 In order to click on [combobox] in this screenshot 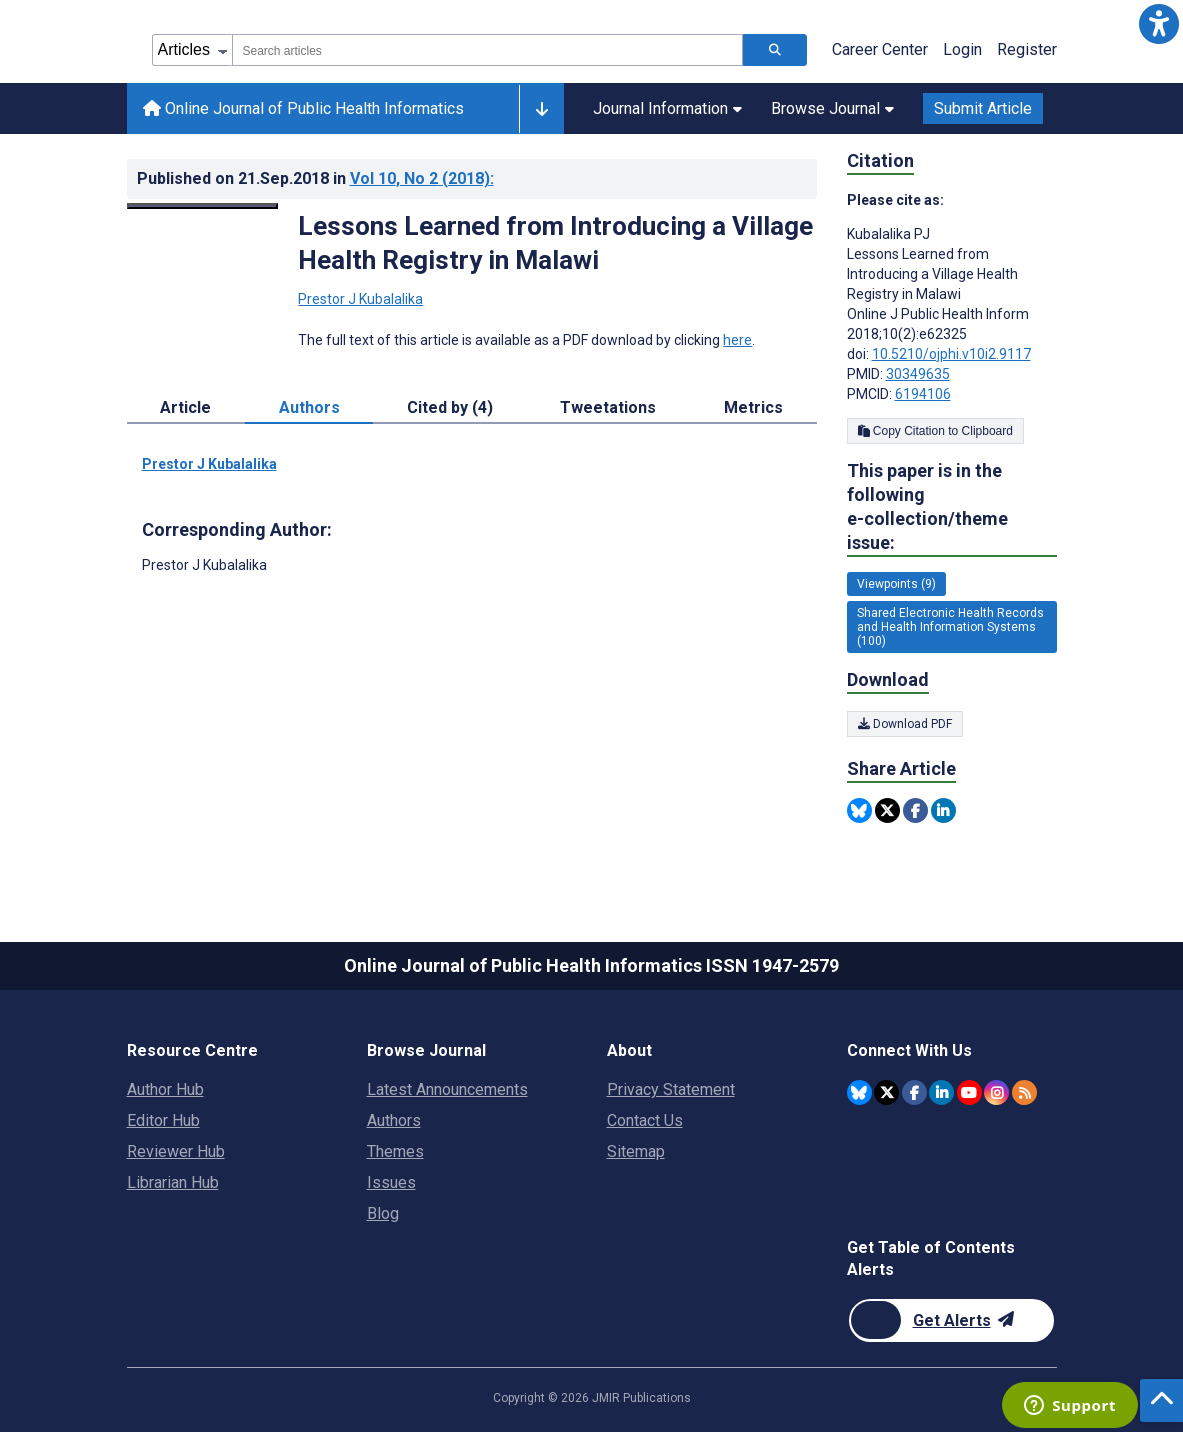, I will do `click(487, 50)`.